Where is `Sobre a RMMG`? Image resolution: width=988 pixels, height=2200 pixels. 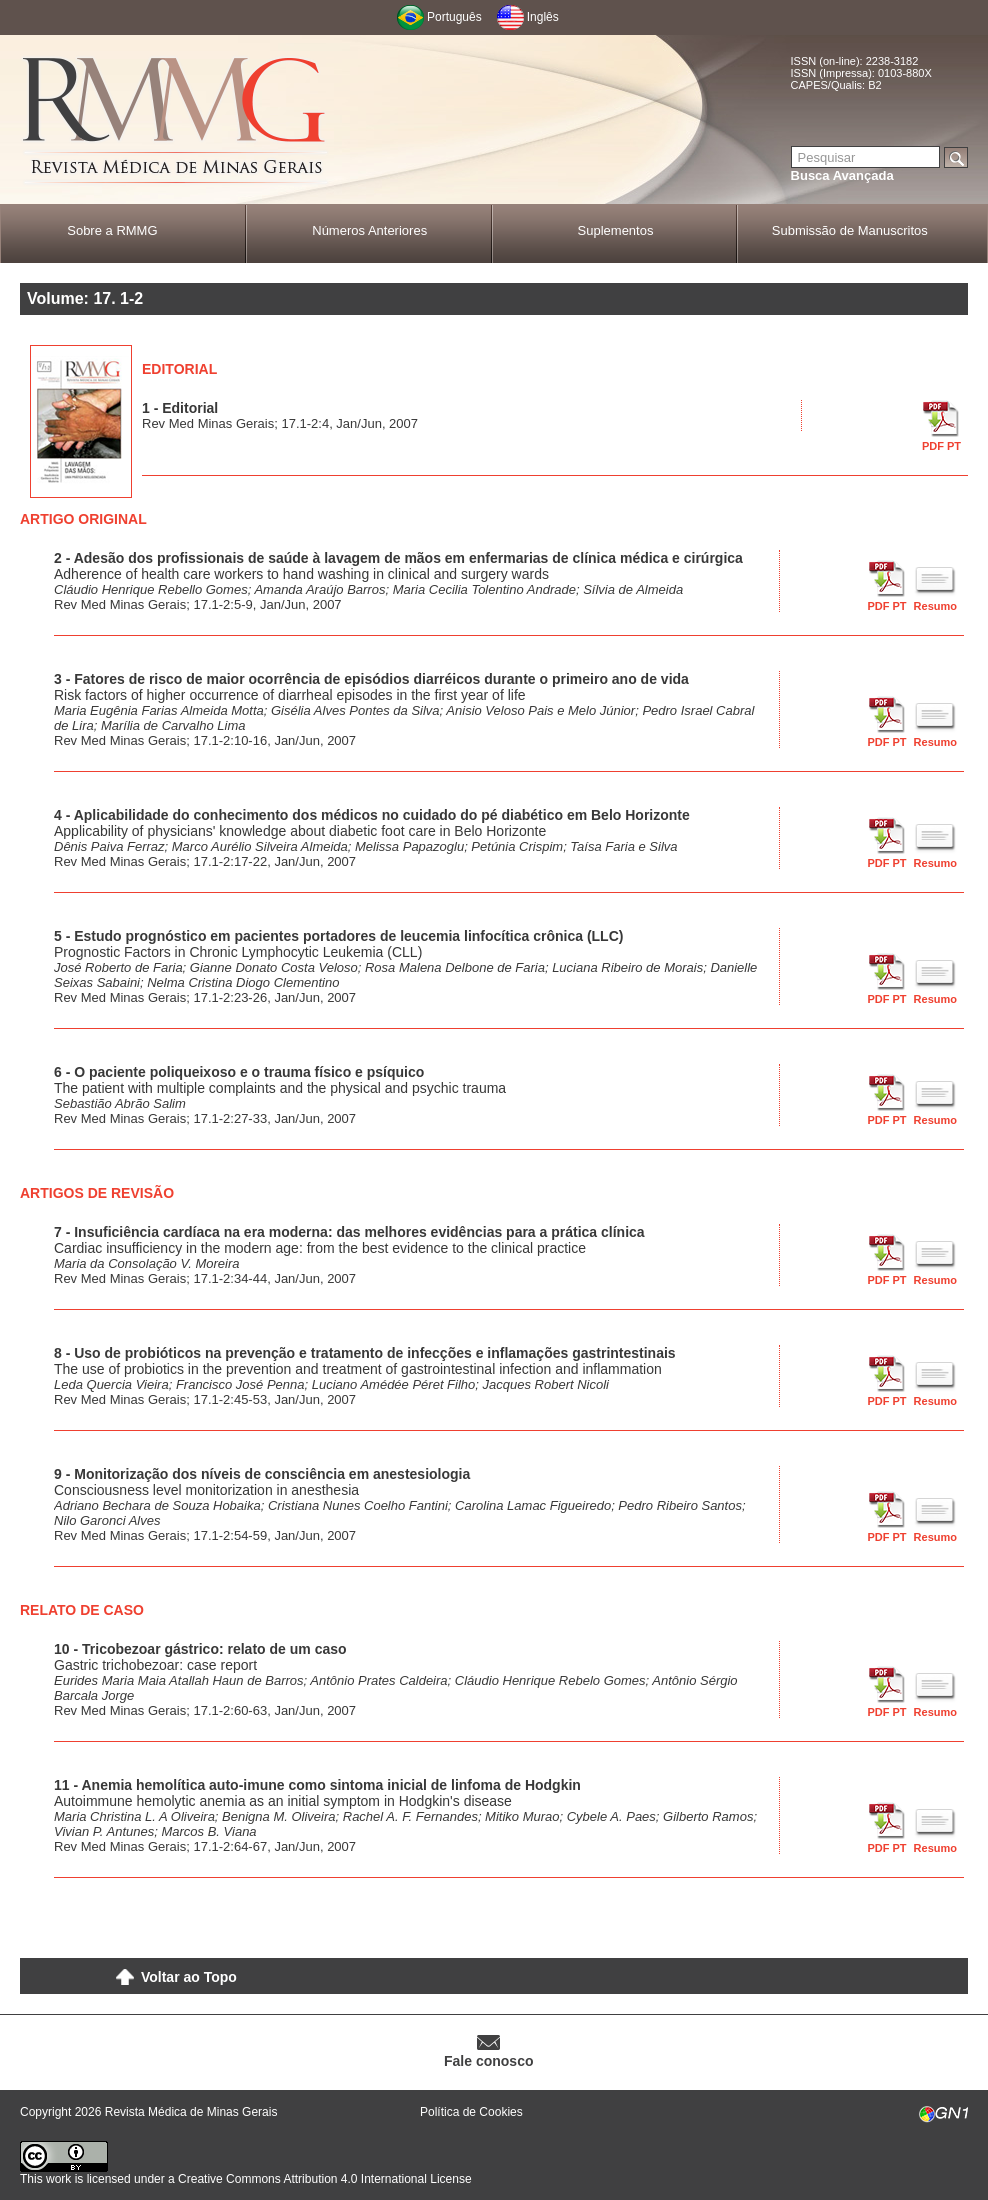 Sobre a RMMG is located at coordinates (112, 230).